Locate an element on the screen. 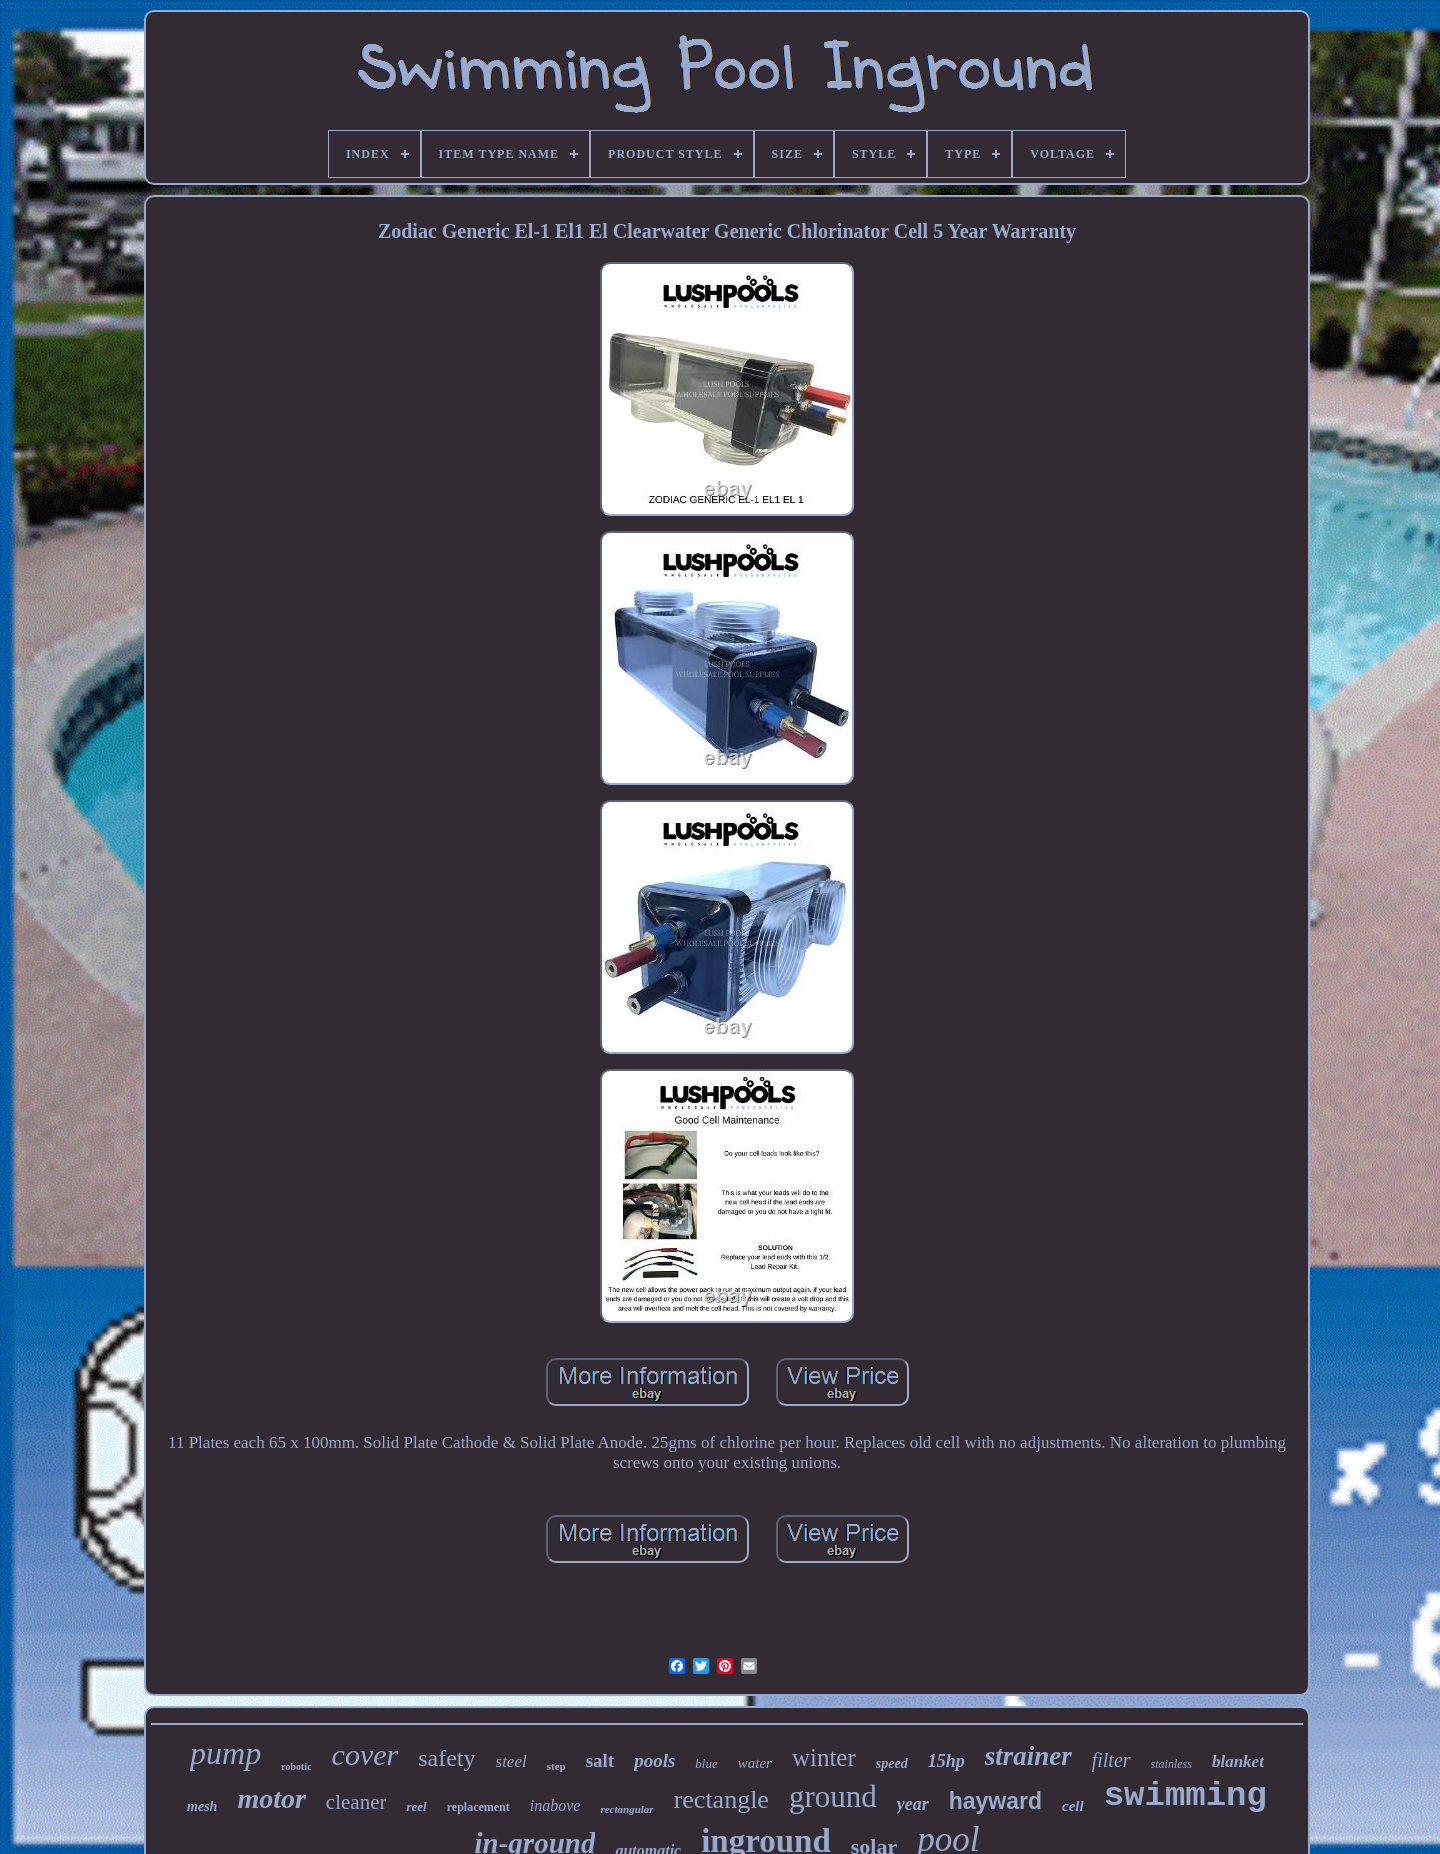 This screenshot has height=1854, width=1440. cleaner is located at coordinates (356, 1802).